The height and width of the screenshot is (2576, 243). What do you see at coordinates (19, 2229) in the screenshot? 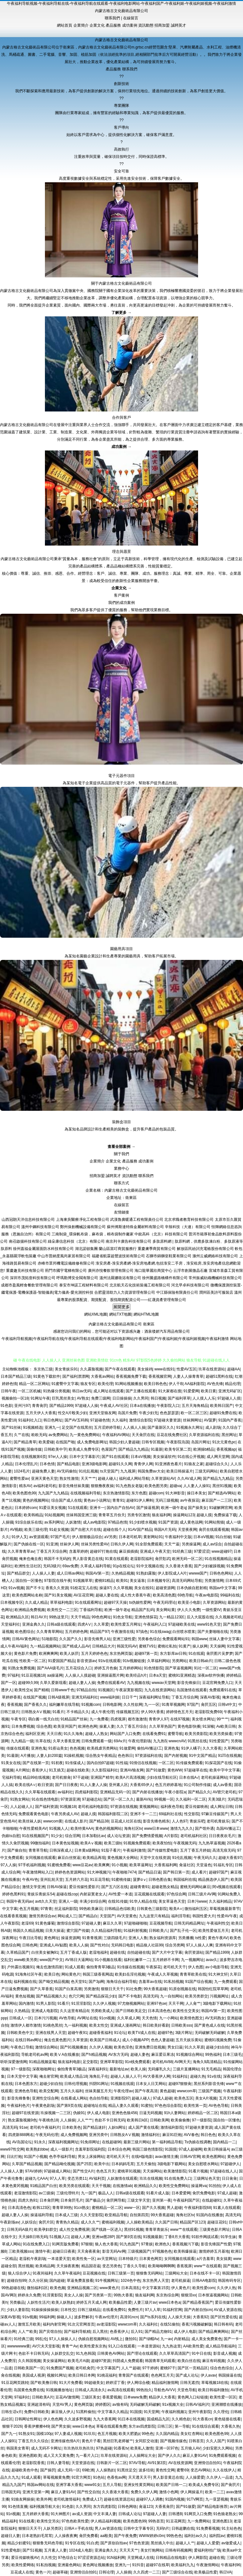
I see `日韩无码A级片` at bounding box center [19, 2229].